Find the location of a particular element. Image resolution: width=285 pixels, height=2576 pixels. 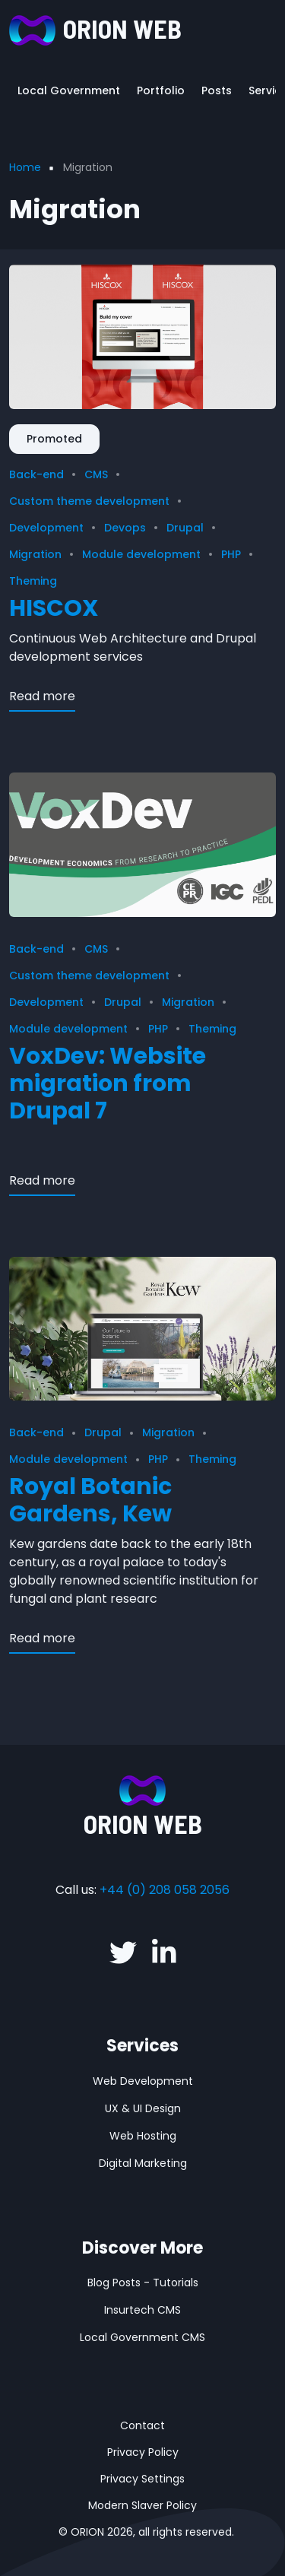

ORION WEB is located at coordinates (122, 28).